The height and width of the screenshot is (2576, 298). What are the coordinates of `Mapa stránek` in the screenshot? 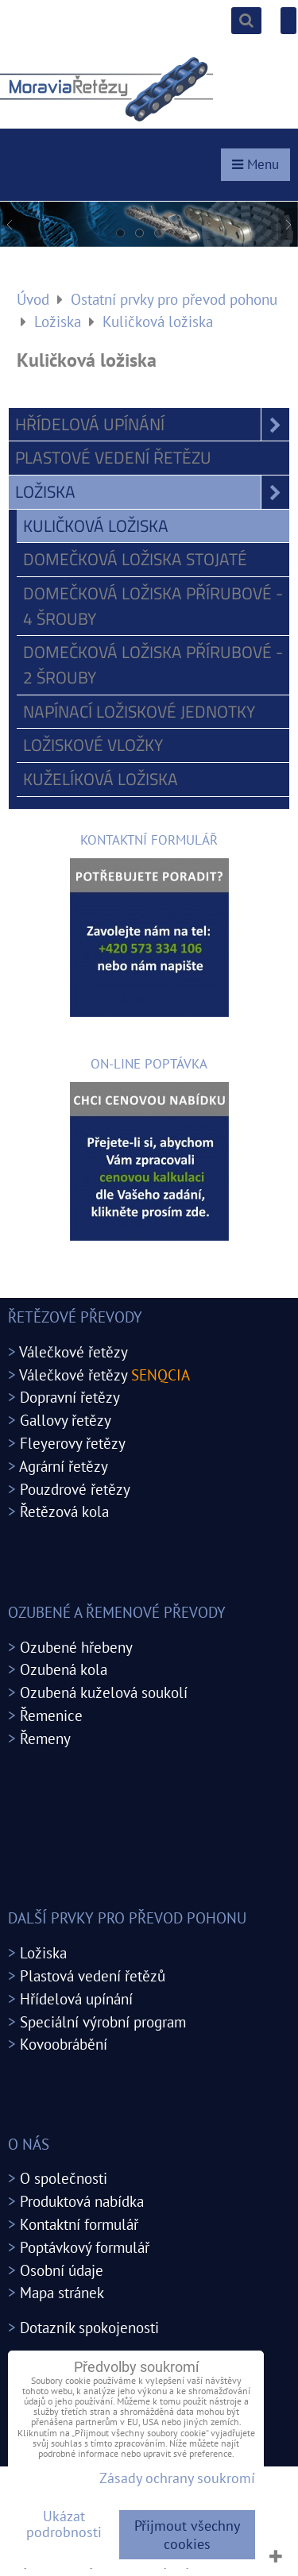 It's located at (62, 2292).